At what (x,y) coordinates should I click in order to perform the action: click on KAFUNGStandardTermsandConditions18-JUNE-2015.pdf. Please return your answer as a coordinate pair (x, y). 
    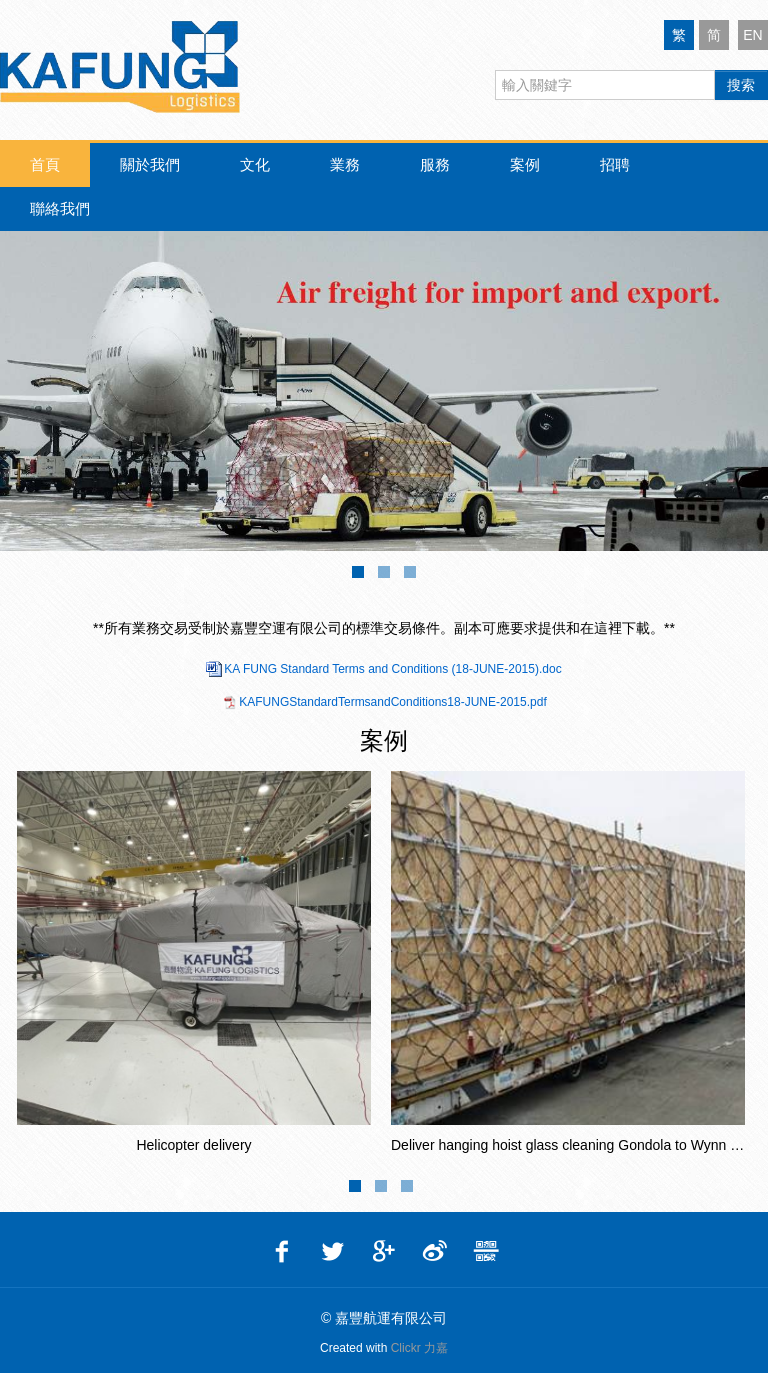
    Looking at the image, I should click on (392, 702).